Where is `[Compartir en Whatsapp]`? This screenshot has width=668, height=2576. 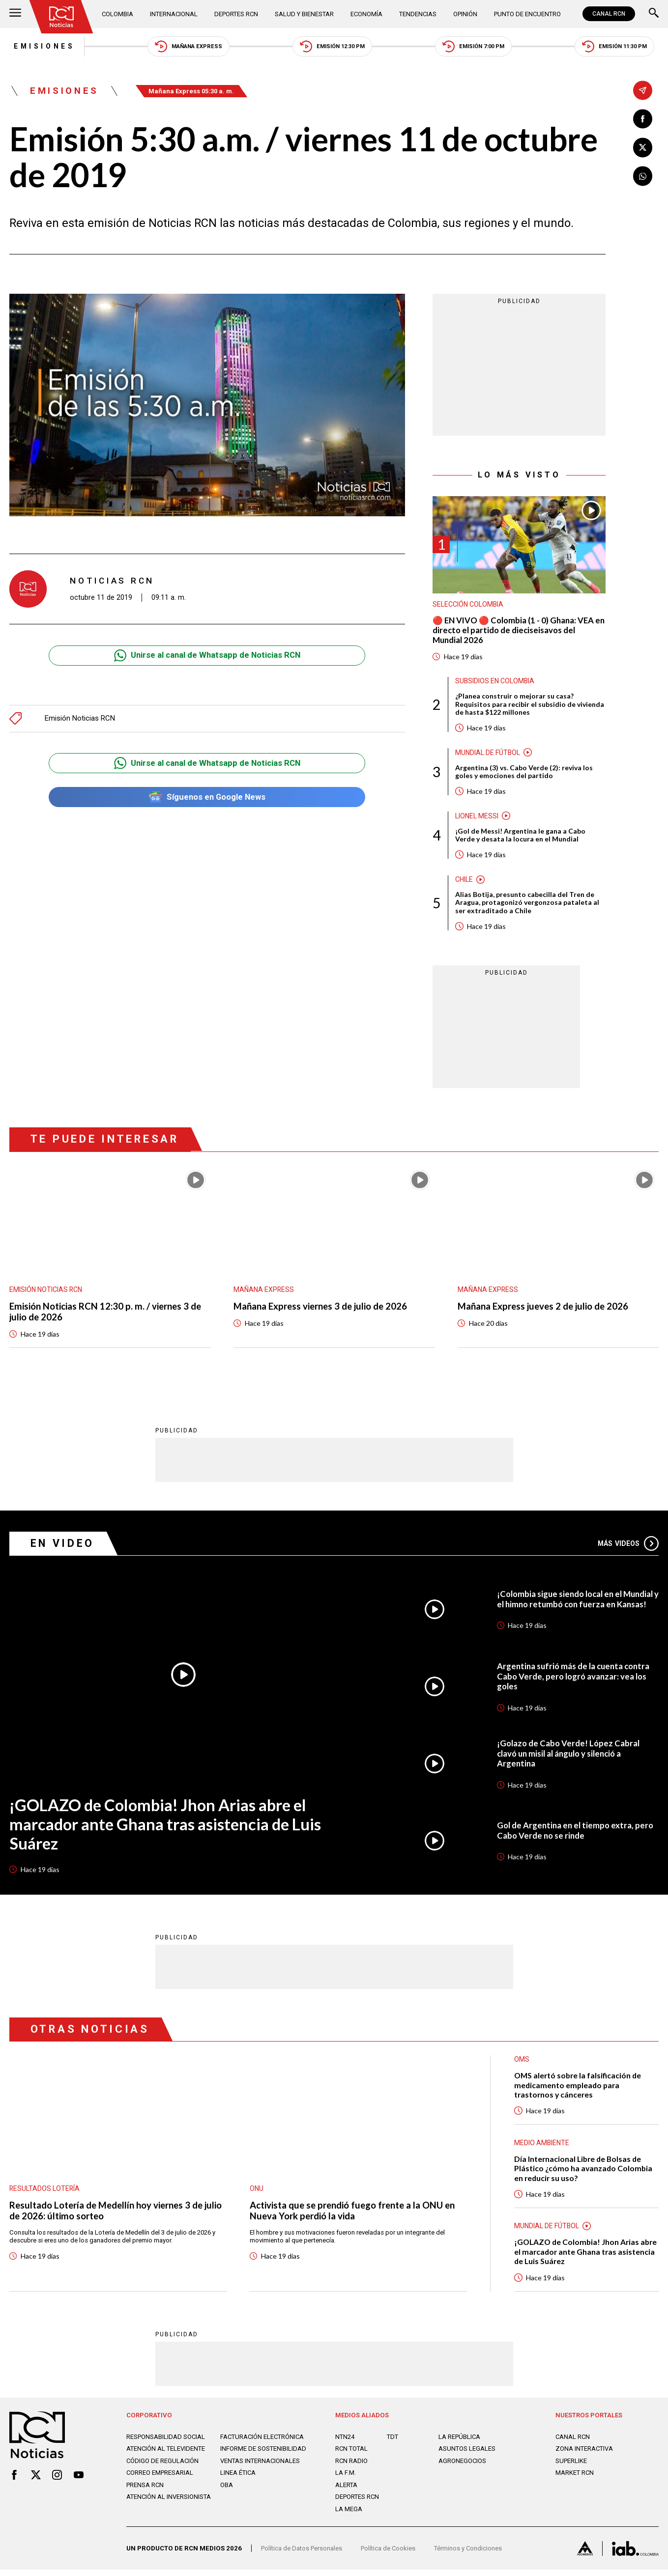 [Compartir en Whatsapp] is located at coordinates (643, 177).